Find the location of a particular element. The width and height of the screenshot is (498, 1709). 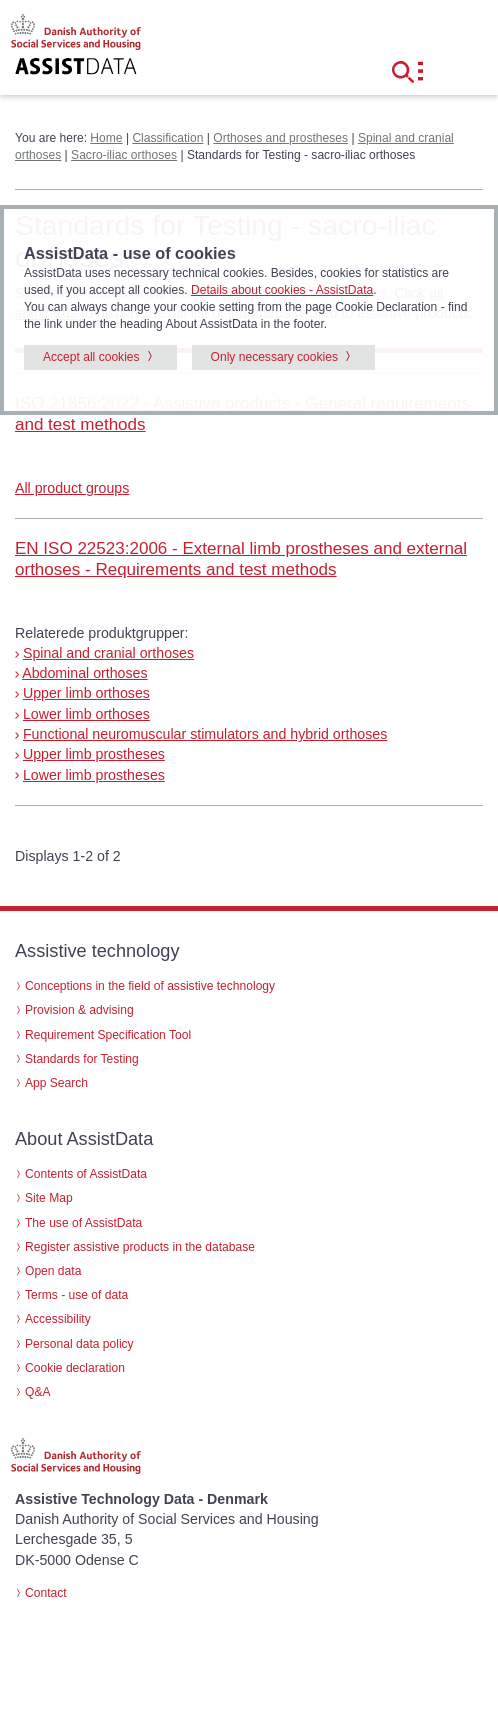

Contact is located at coordinates (46, 1593).